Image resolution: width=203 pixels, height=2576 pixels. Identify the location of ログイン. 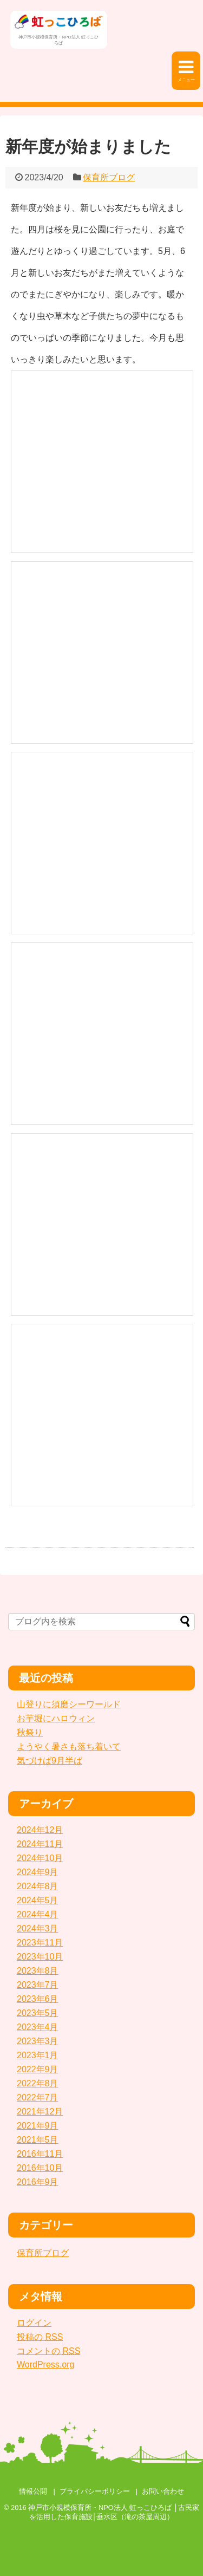
(34, 2322).